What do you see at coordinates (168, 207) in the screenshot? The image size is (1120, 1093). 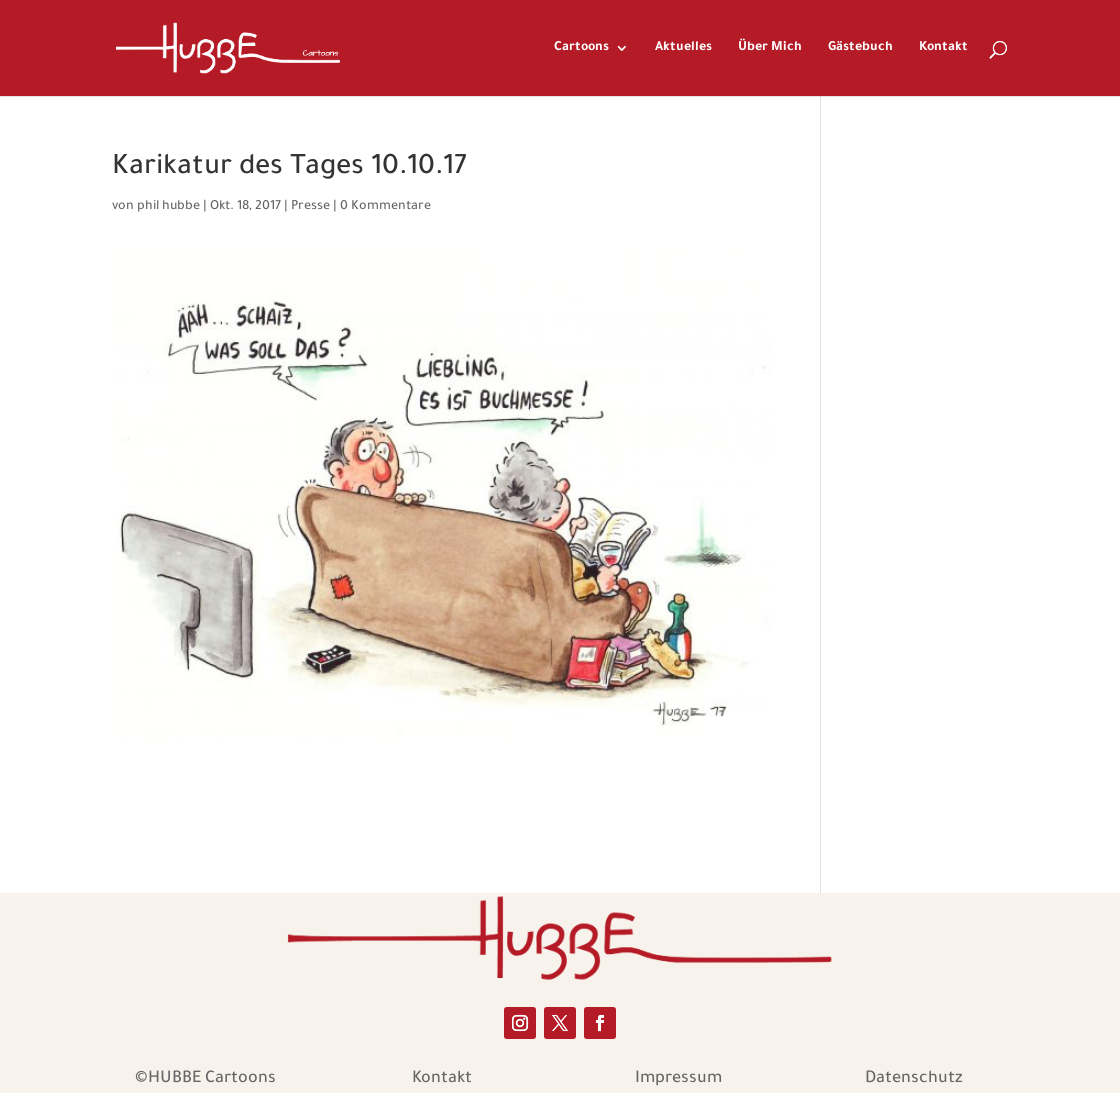 I see `phil hubbe` at bounding box center [168, 207].